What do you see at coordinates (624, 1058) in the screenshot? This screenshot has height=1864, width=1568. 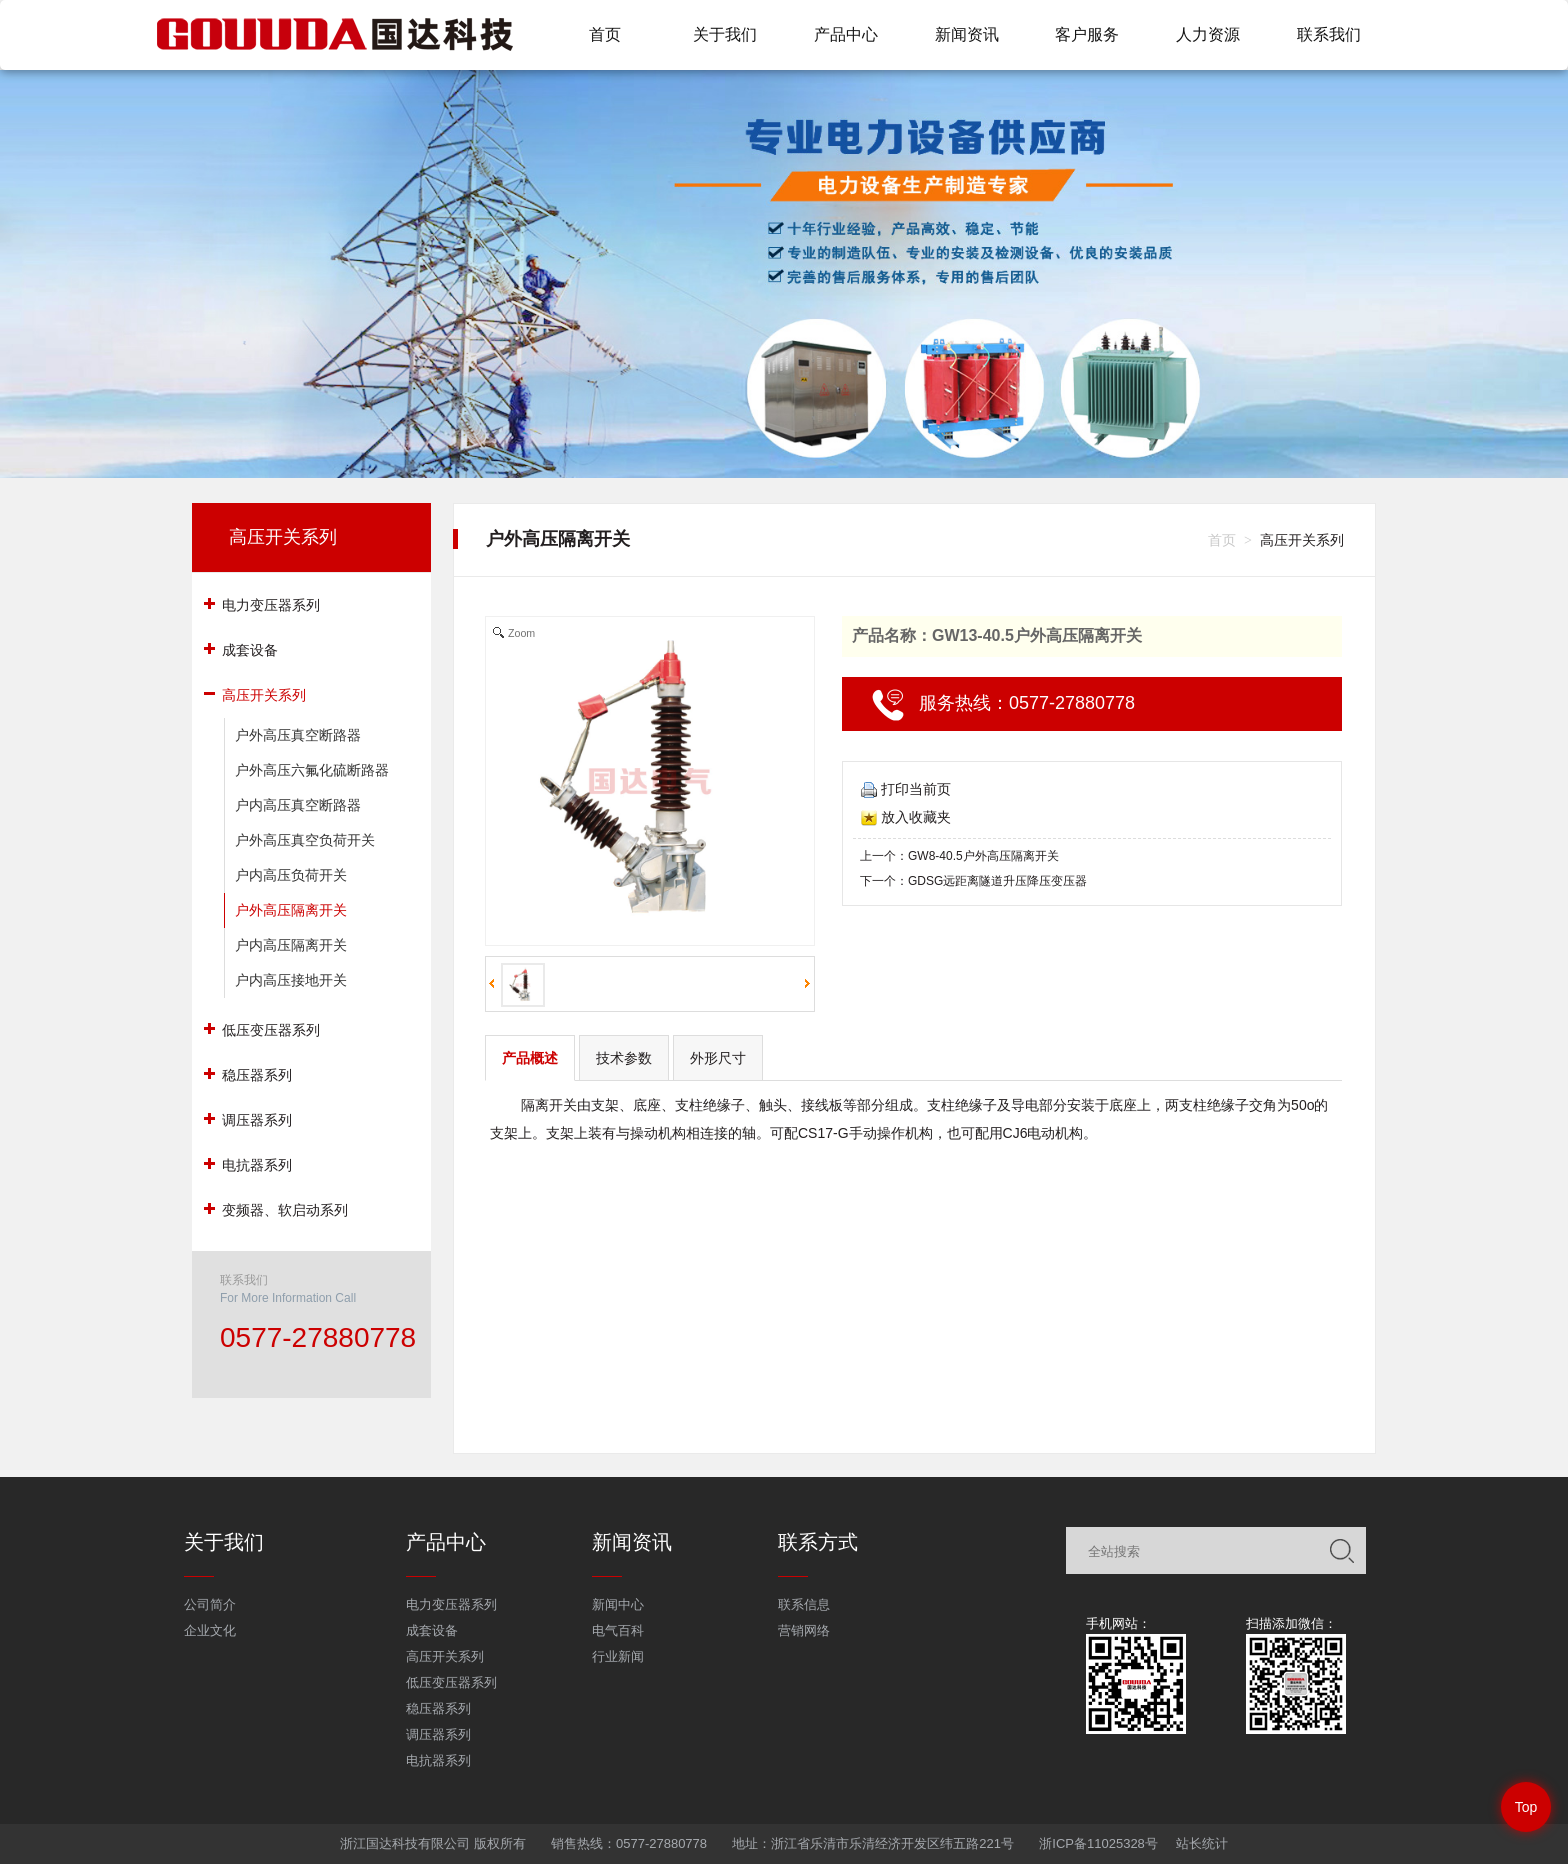 I see `技术参数` at bounding box center [624, 1058].